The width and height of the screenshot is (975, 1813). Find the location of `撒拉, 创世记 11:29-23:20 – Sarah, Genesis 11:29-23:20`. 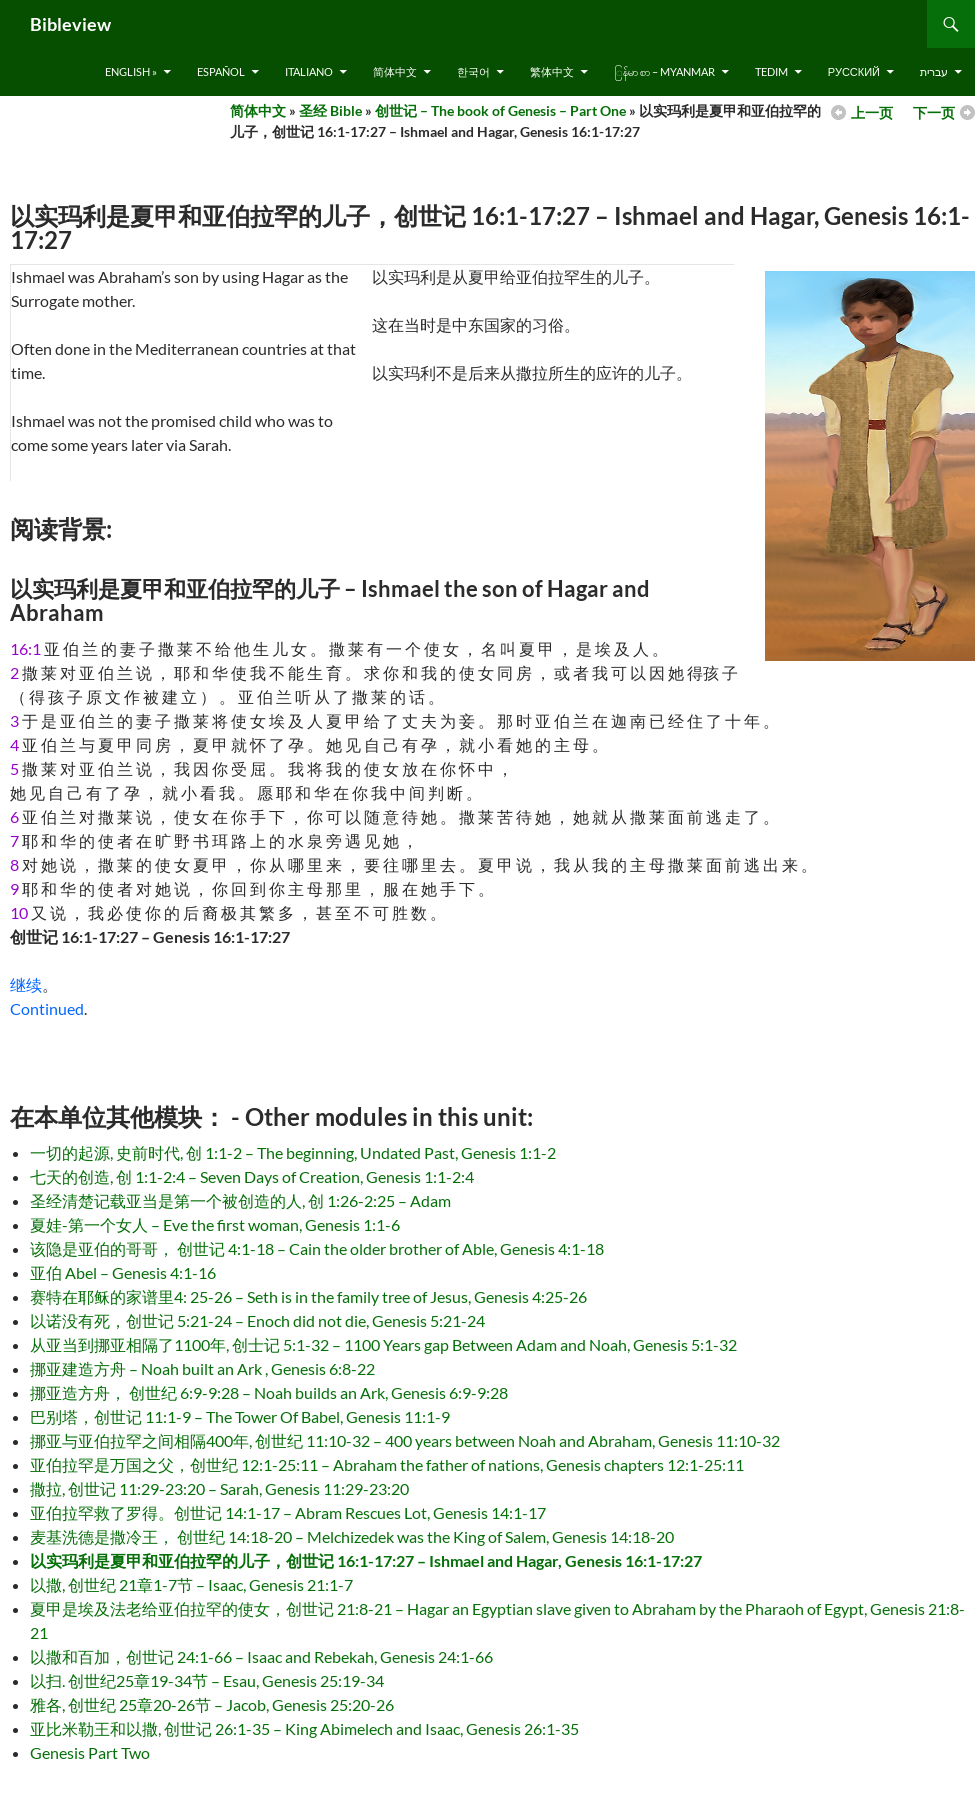

撒拉, 创世记 11:29-23:20 – Sarah, Genesis 11:29-23:20 is located at coordinates (219, 1488).